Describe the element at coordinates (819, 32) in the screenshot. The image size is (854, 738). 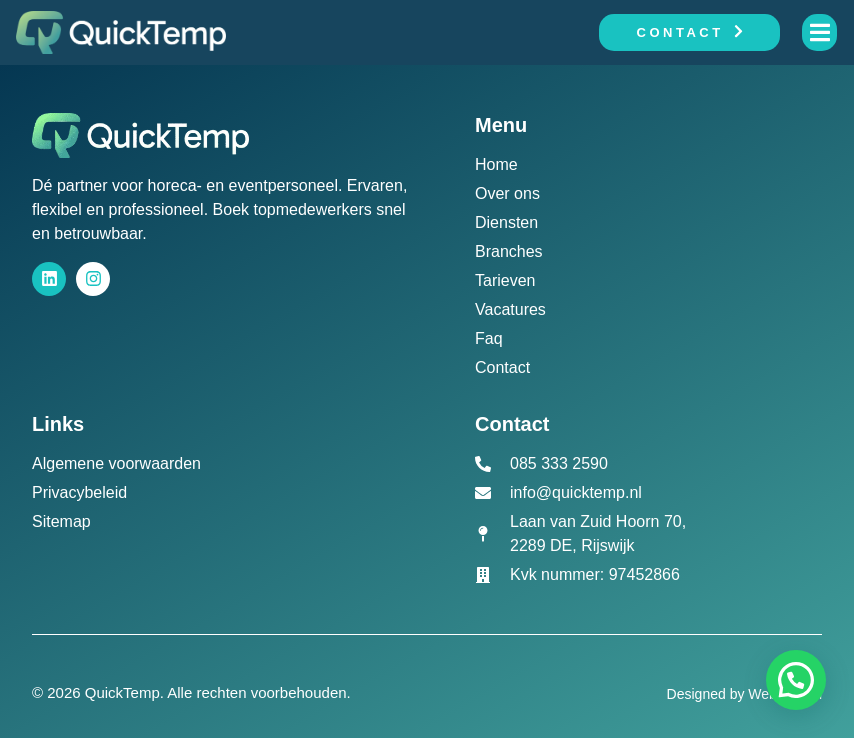
I see `[open-menu]` at that location.